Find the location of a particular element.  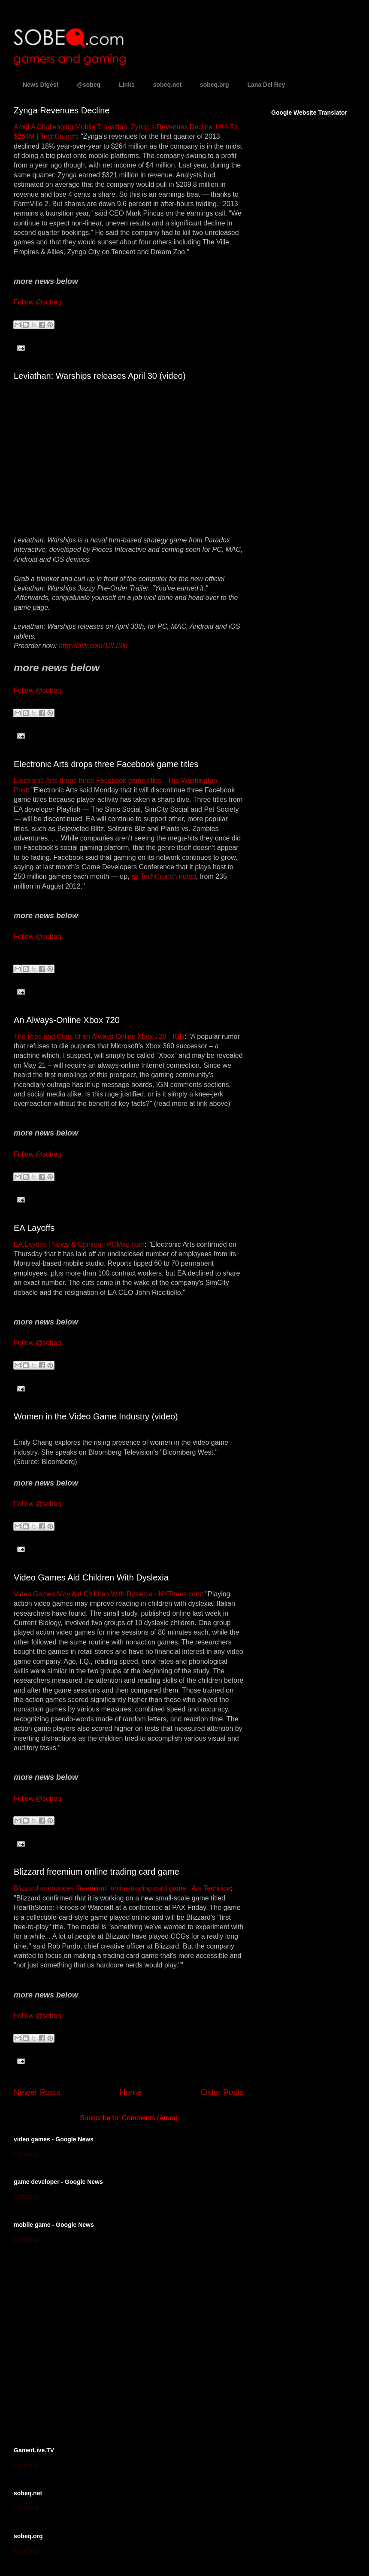

The Pros and Cons of an Always-Online Xbox 720 - IGN is located at coordinates (99, 1036).